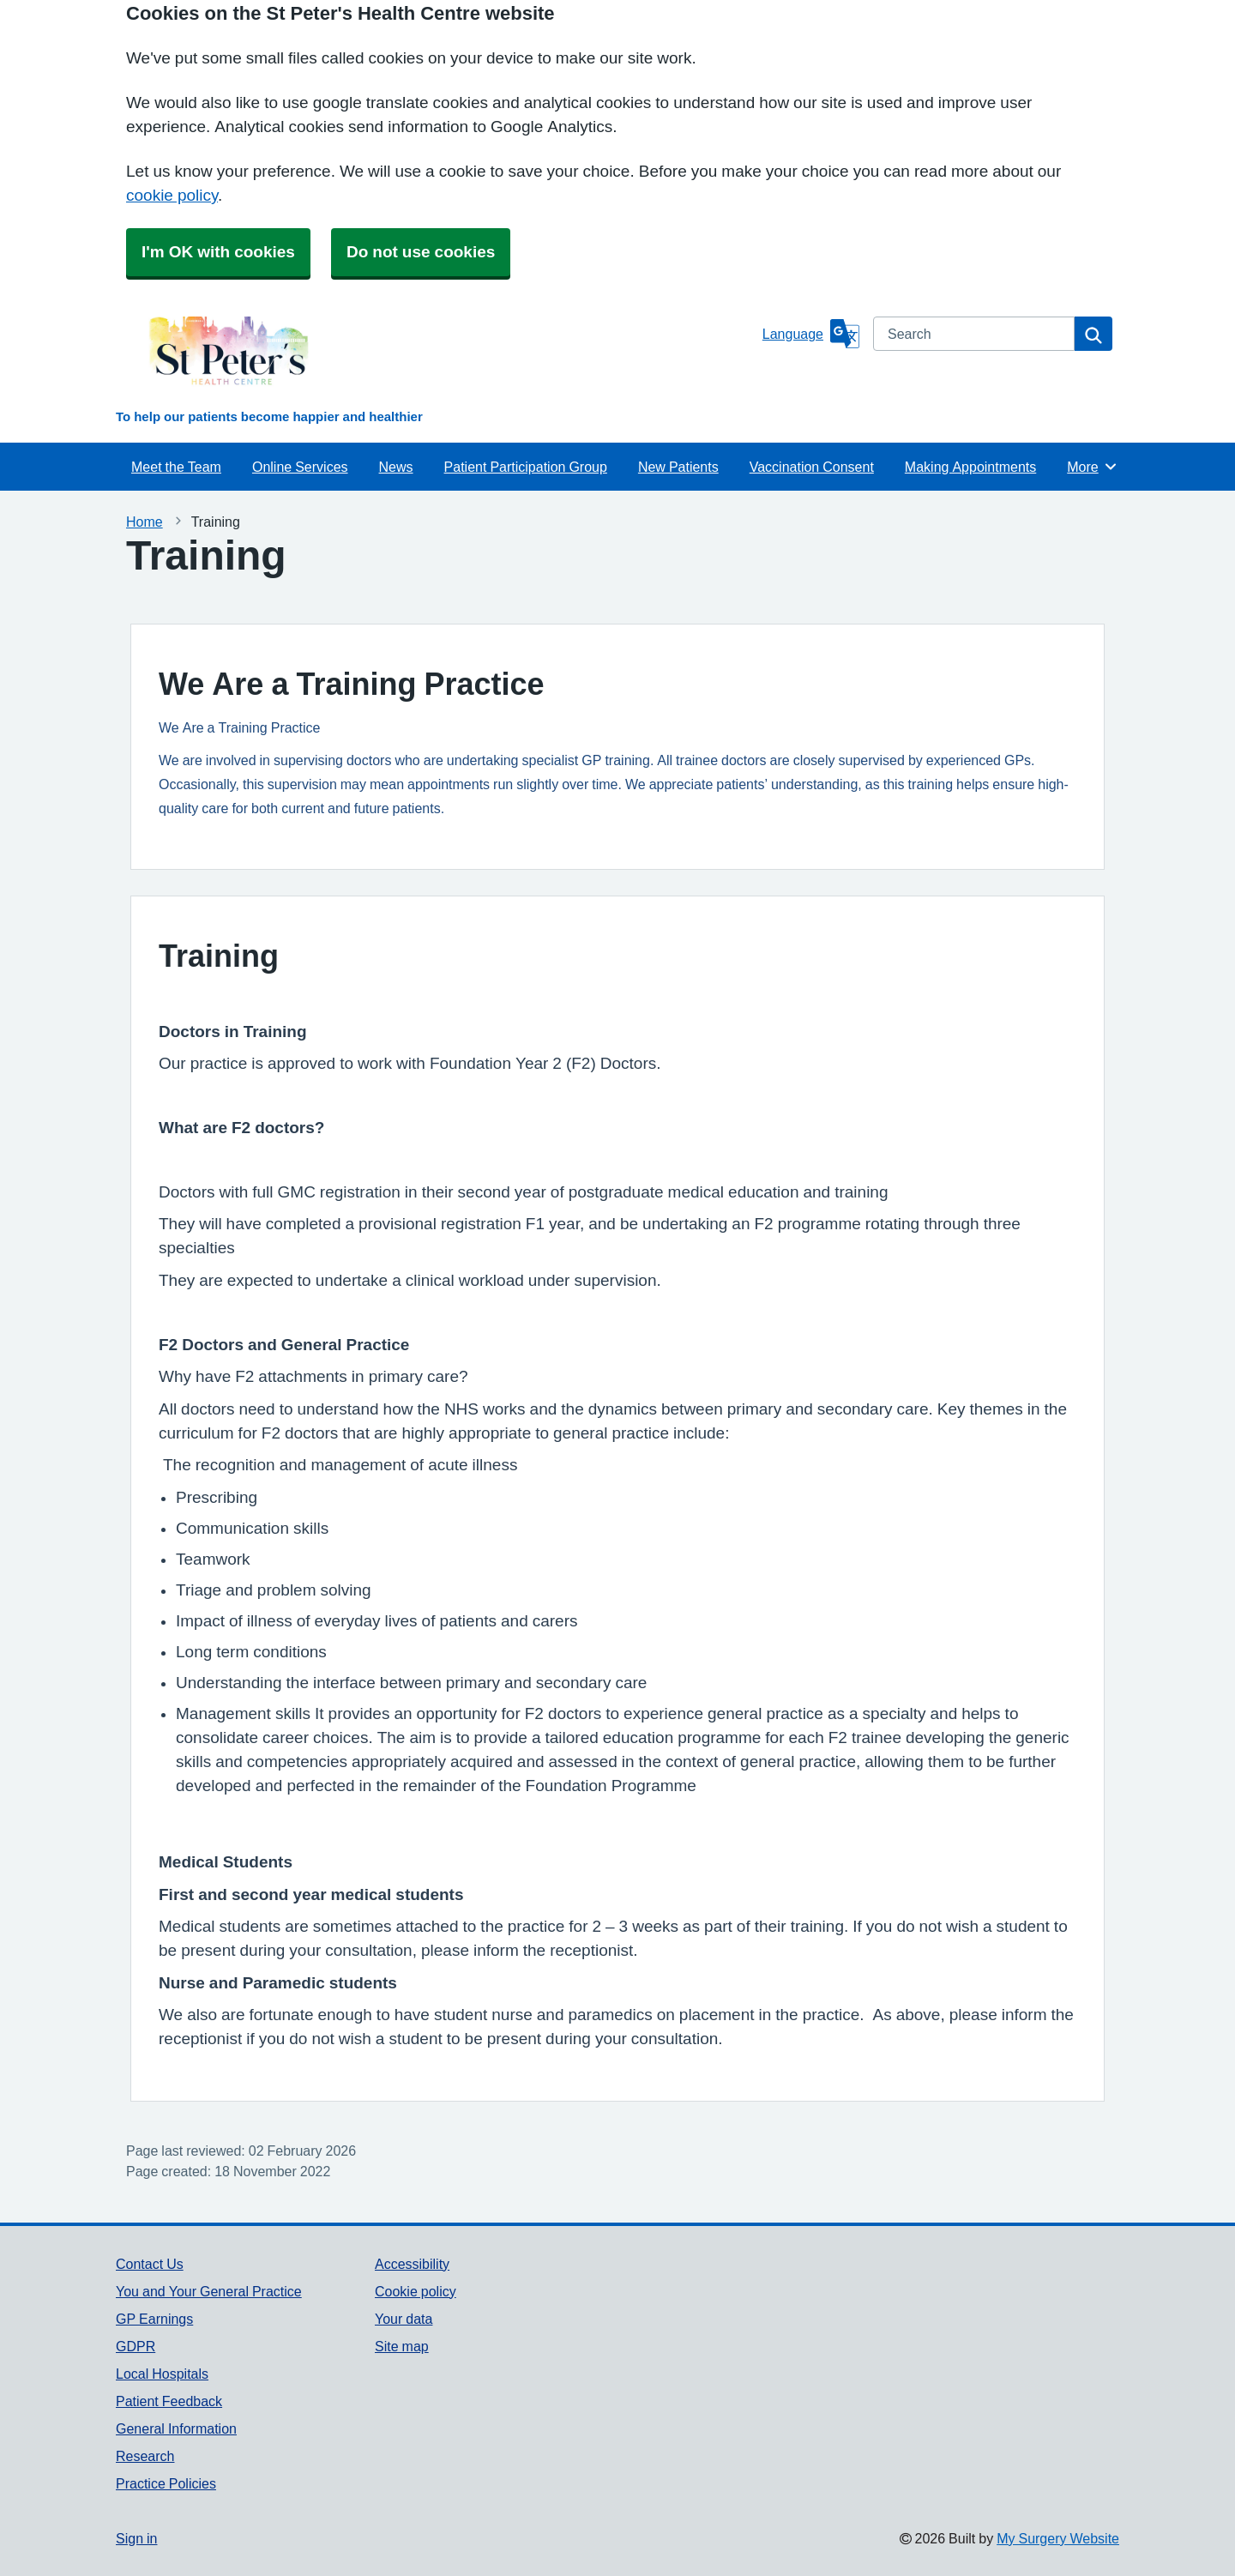 This screenshot has width=1235, height=2576. What do you see at coordinates (415, 2291) in the screenshot?
I see `Cookie policy` at bounding box center [415, 2291].